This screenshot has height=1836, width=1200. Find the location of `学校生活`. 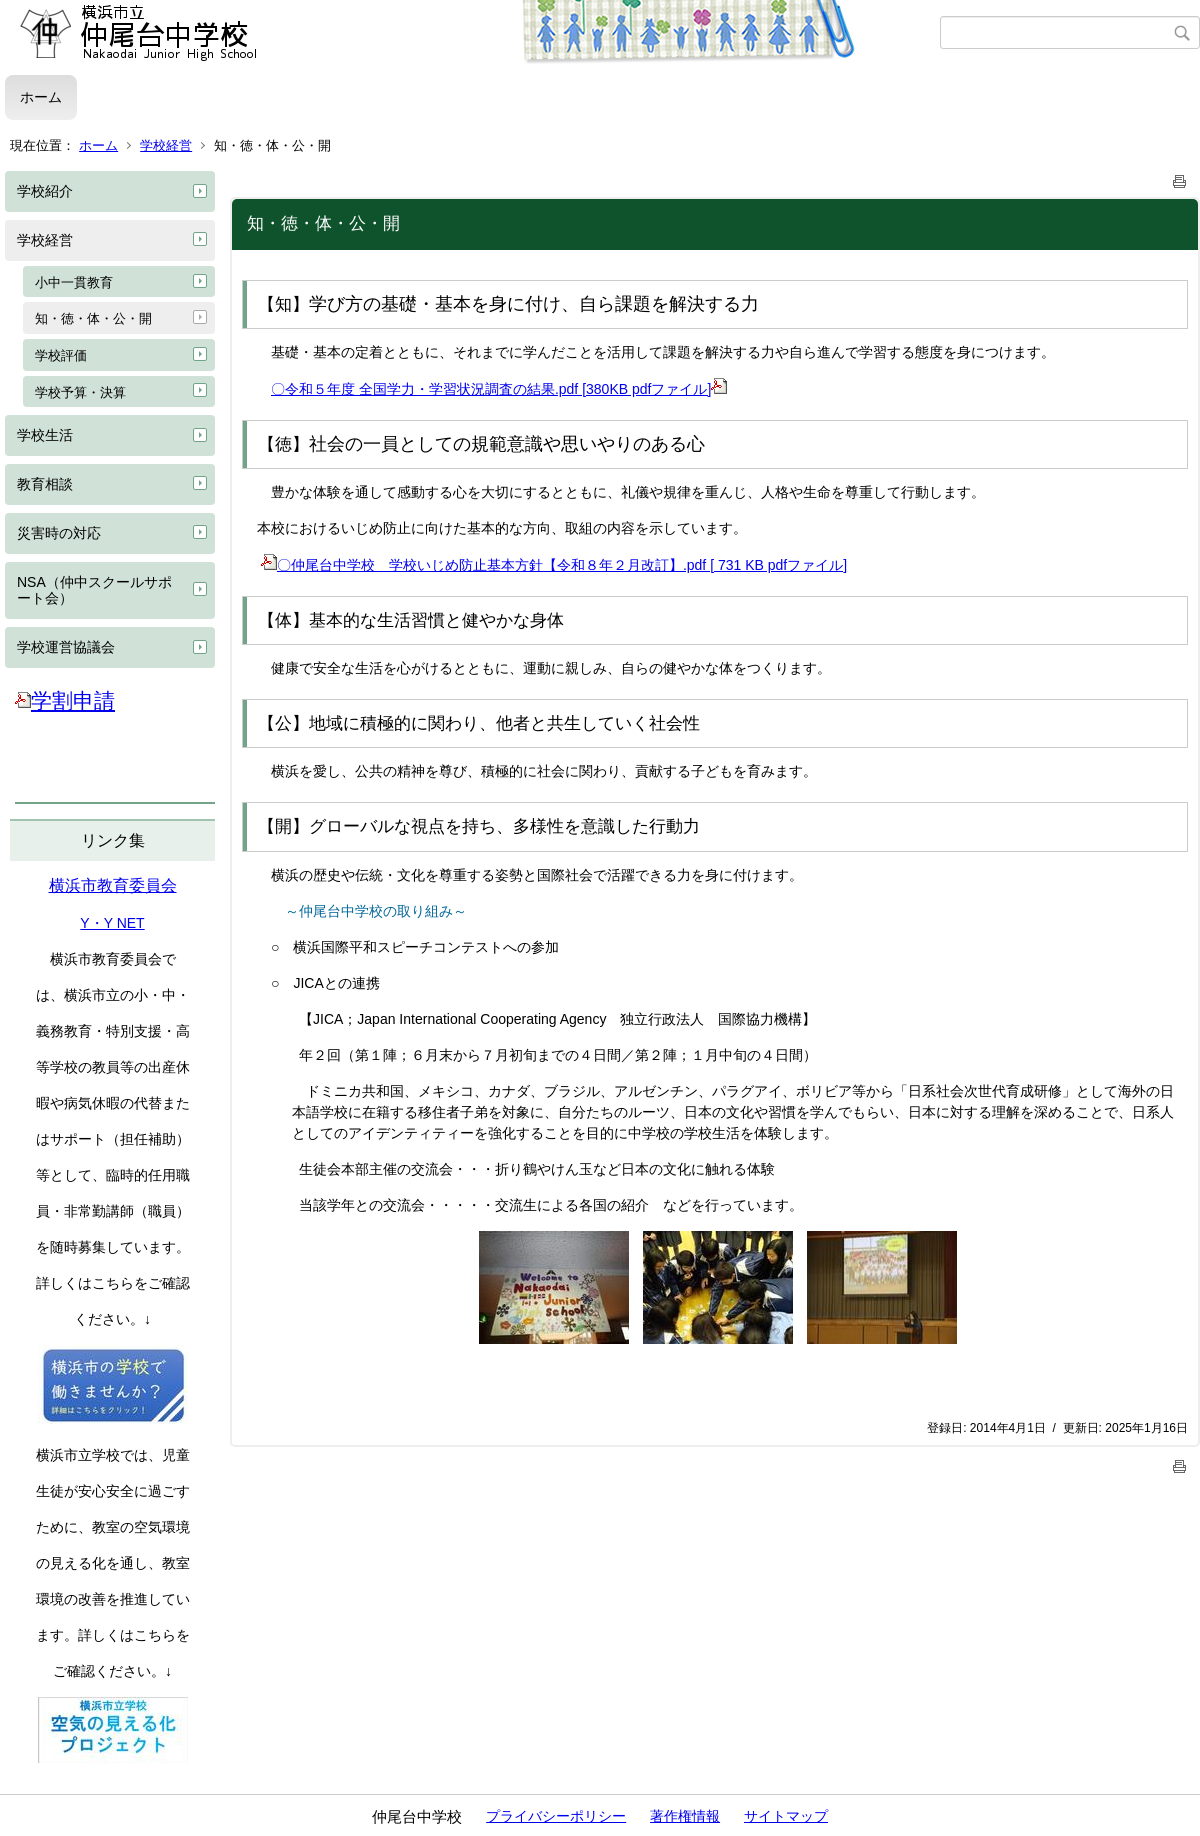

学校生活 is located at coordinates (45, 435).